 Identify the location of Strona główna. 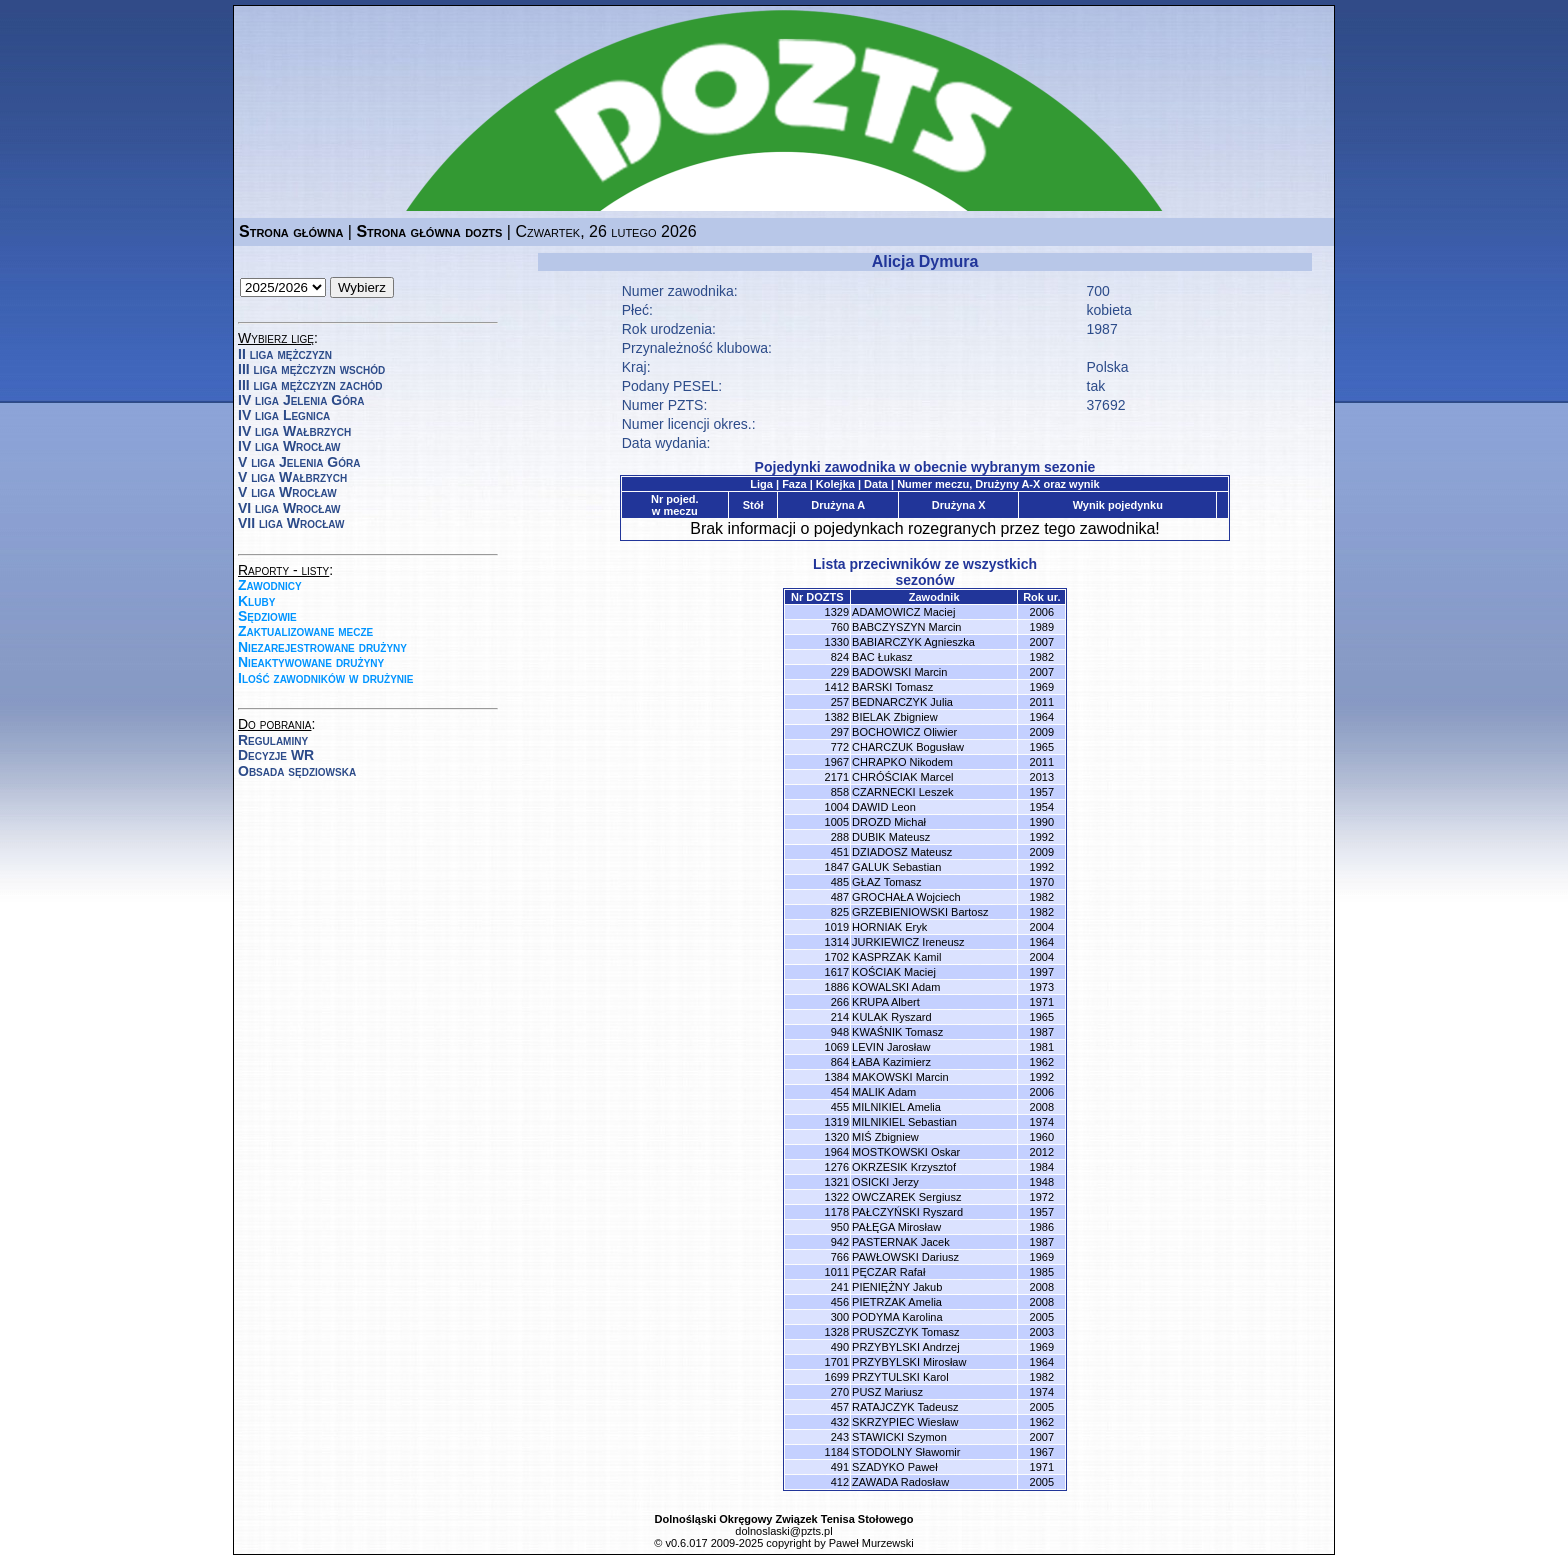
(291, 231).